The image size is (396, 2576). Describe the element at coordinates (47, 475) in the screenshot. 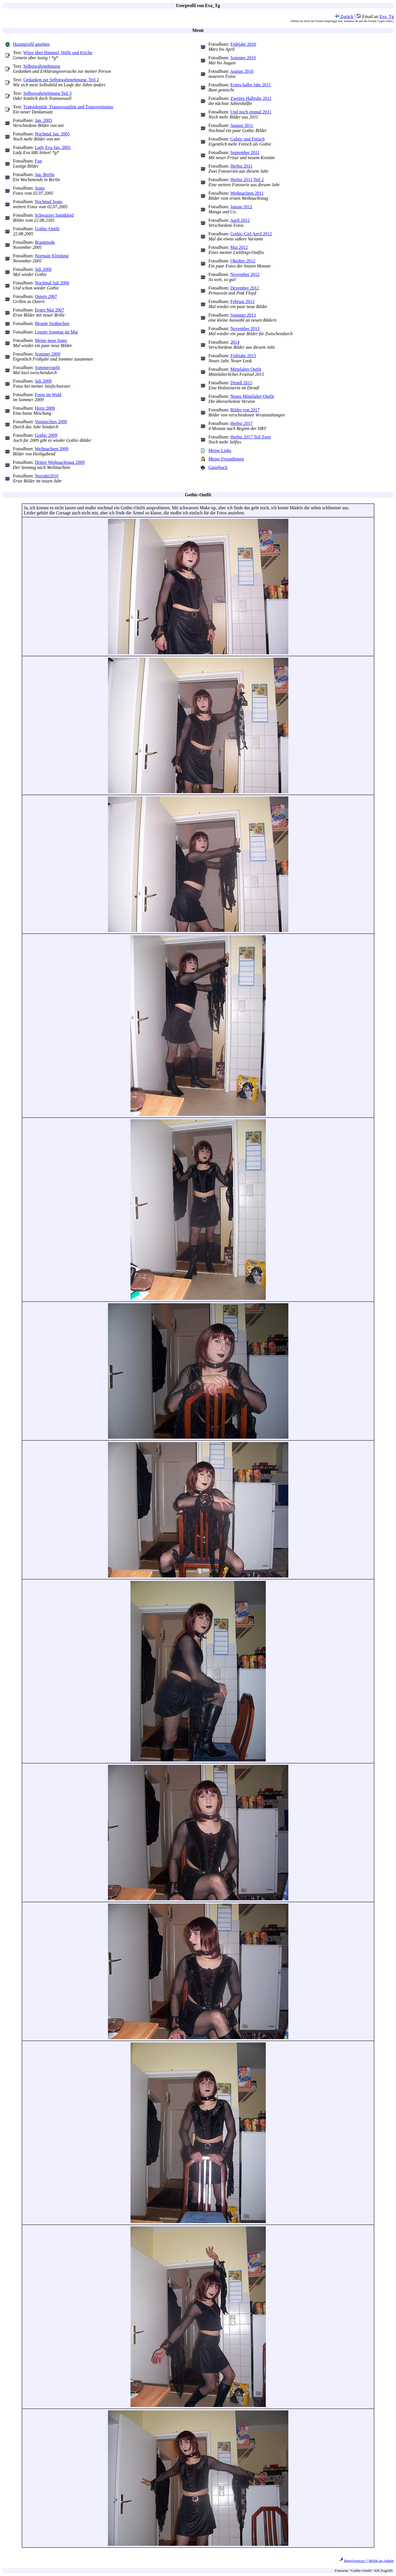

I see `Neujahr2010` at that location.